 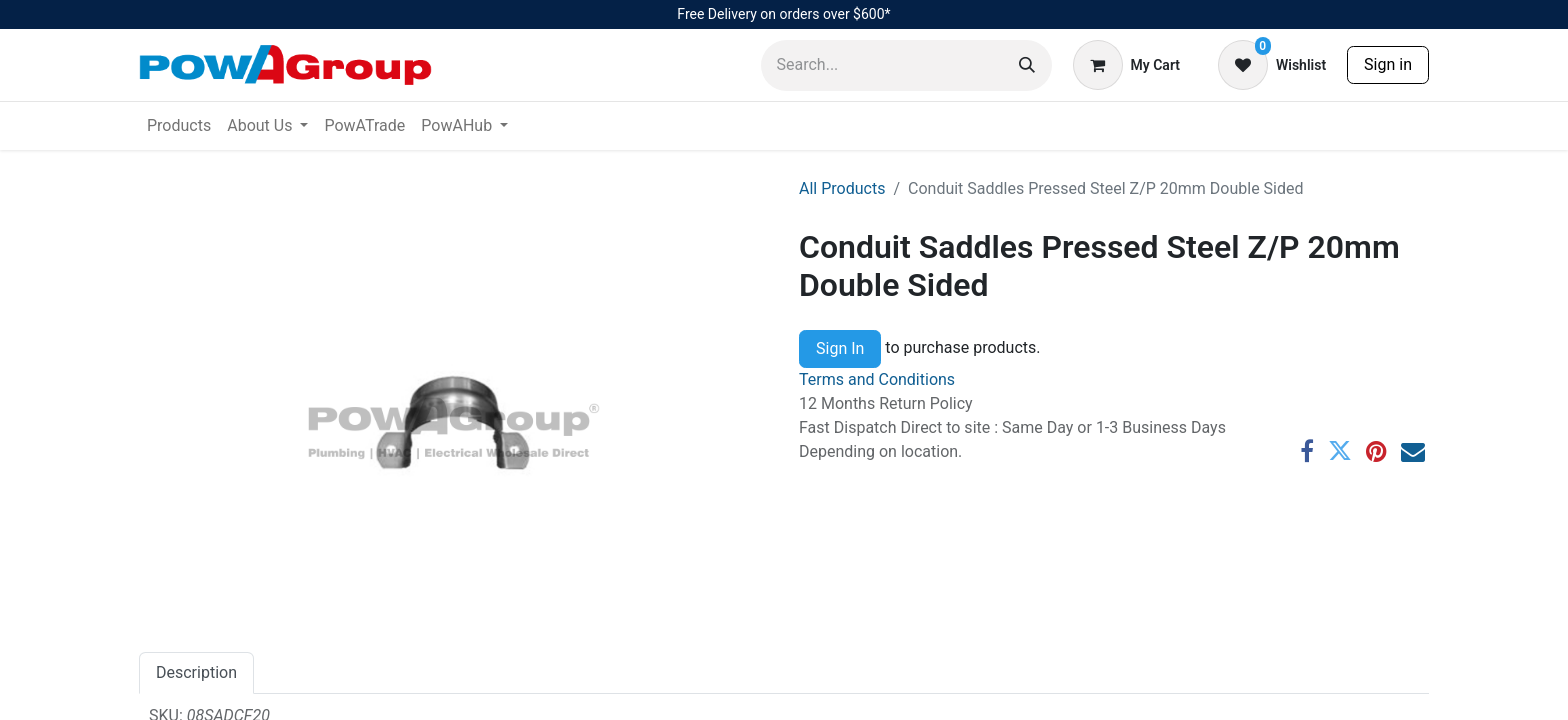 What do you see at coordinates (1340, 451) in the screenshot?
I see `[Twitter]` at bounding box center [1340, 451].